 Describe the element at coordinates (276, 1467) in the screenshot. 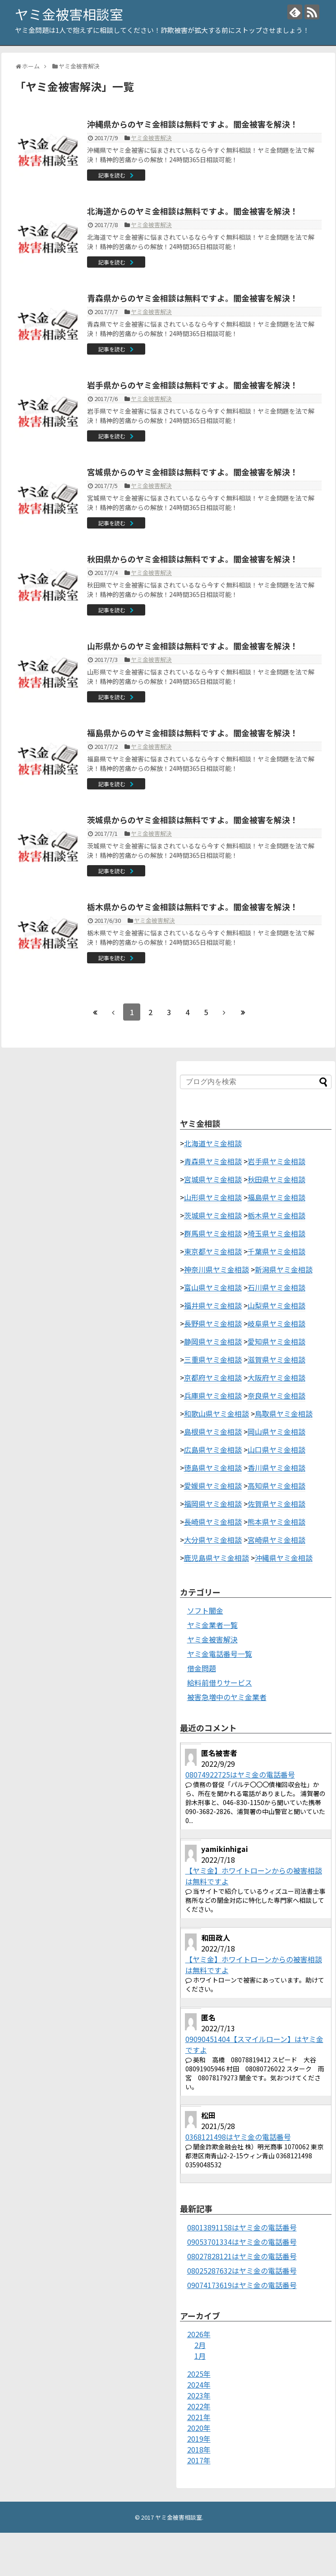

I see `香川県ヤミ金相談` at that location.